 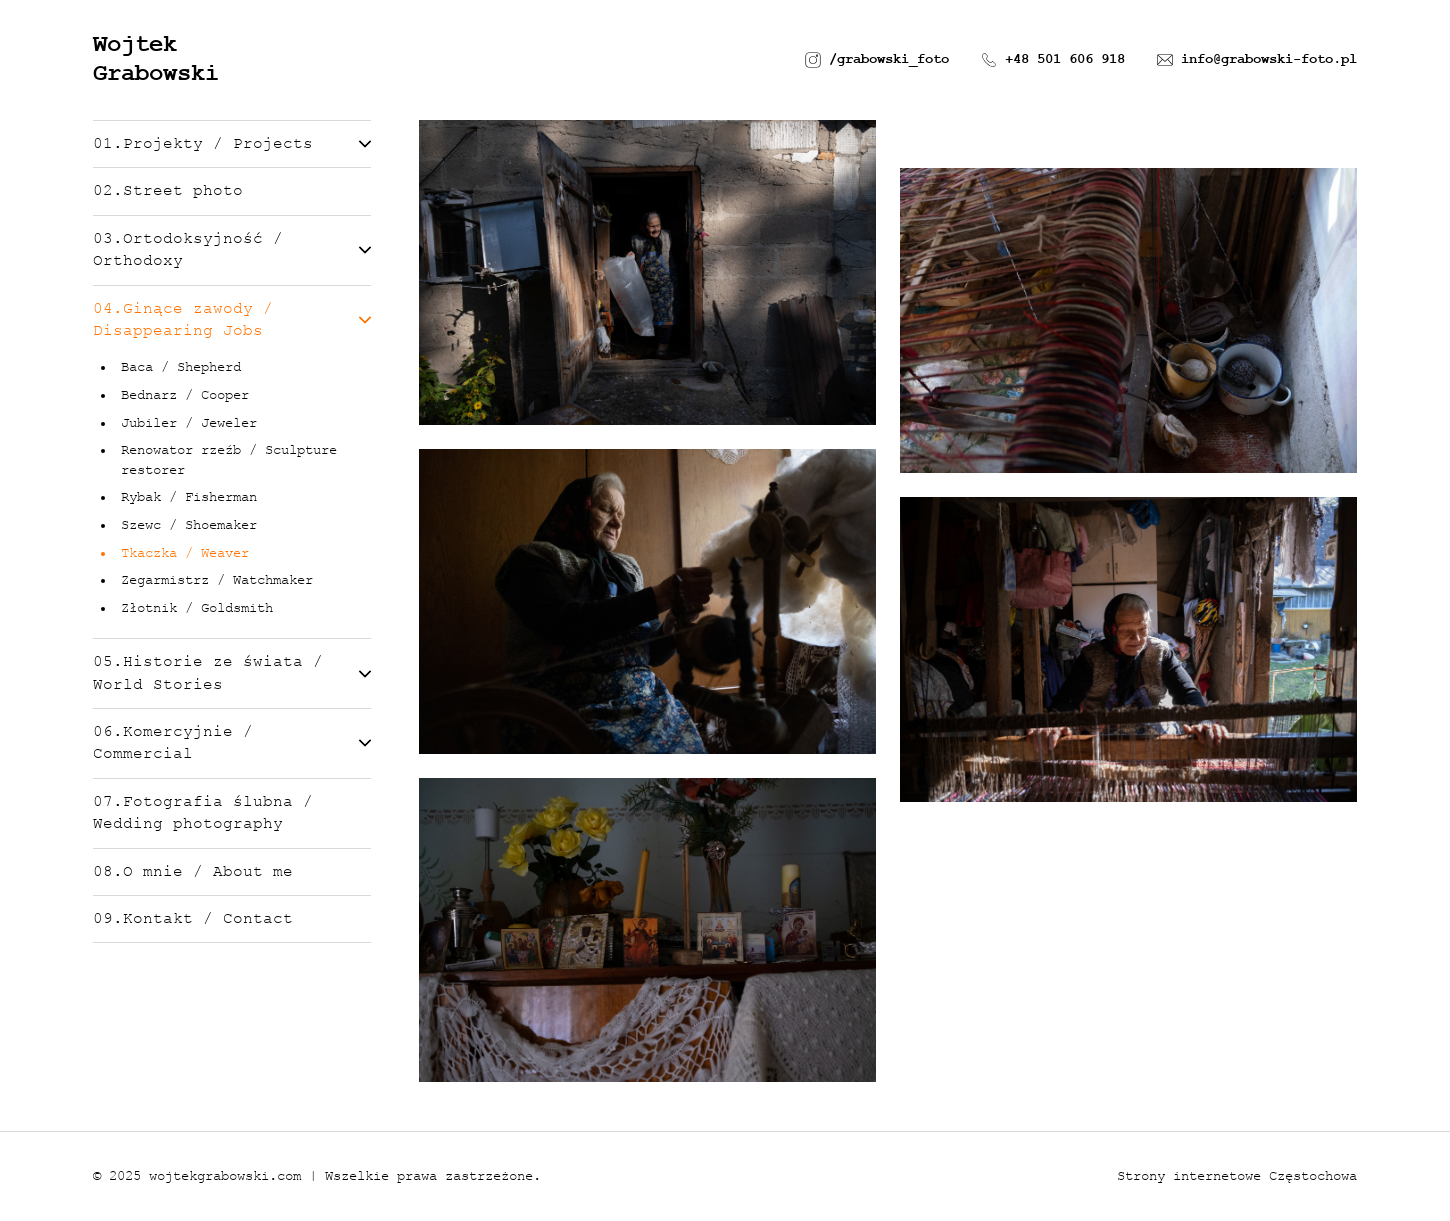 What do you see at coordinates (193, 919) in the screenshot?
I see `09.Kontakt / Contact` at bounding box center [193, 919].